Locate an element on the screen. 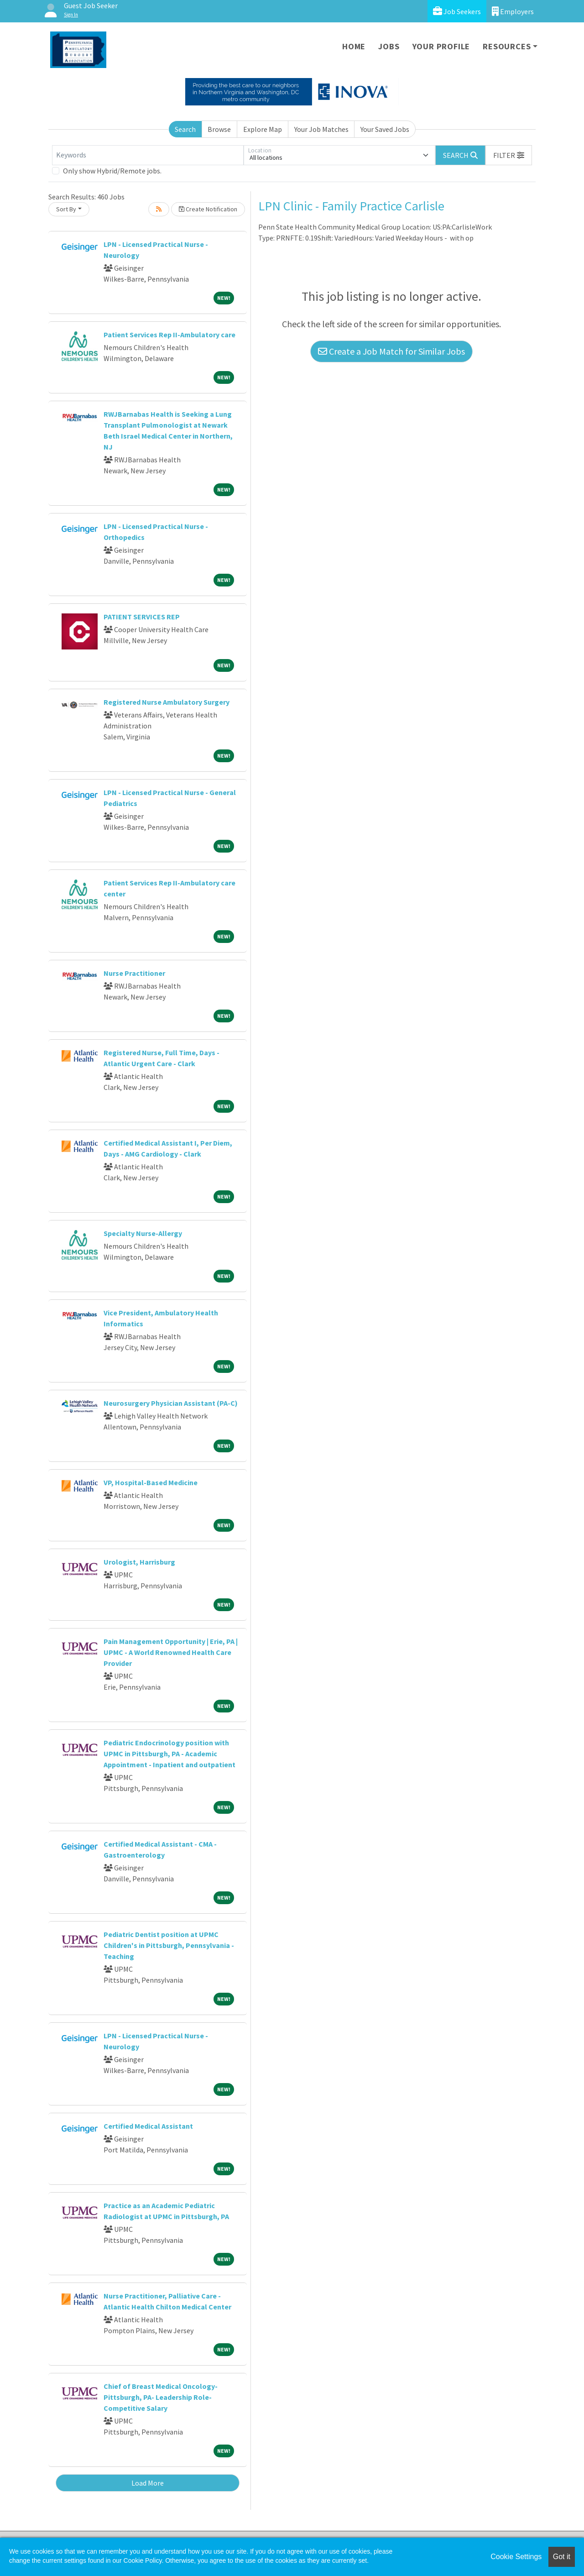  Jobs is located at coordinates (388, 46).